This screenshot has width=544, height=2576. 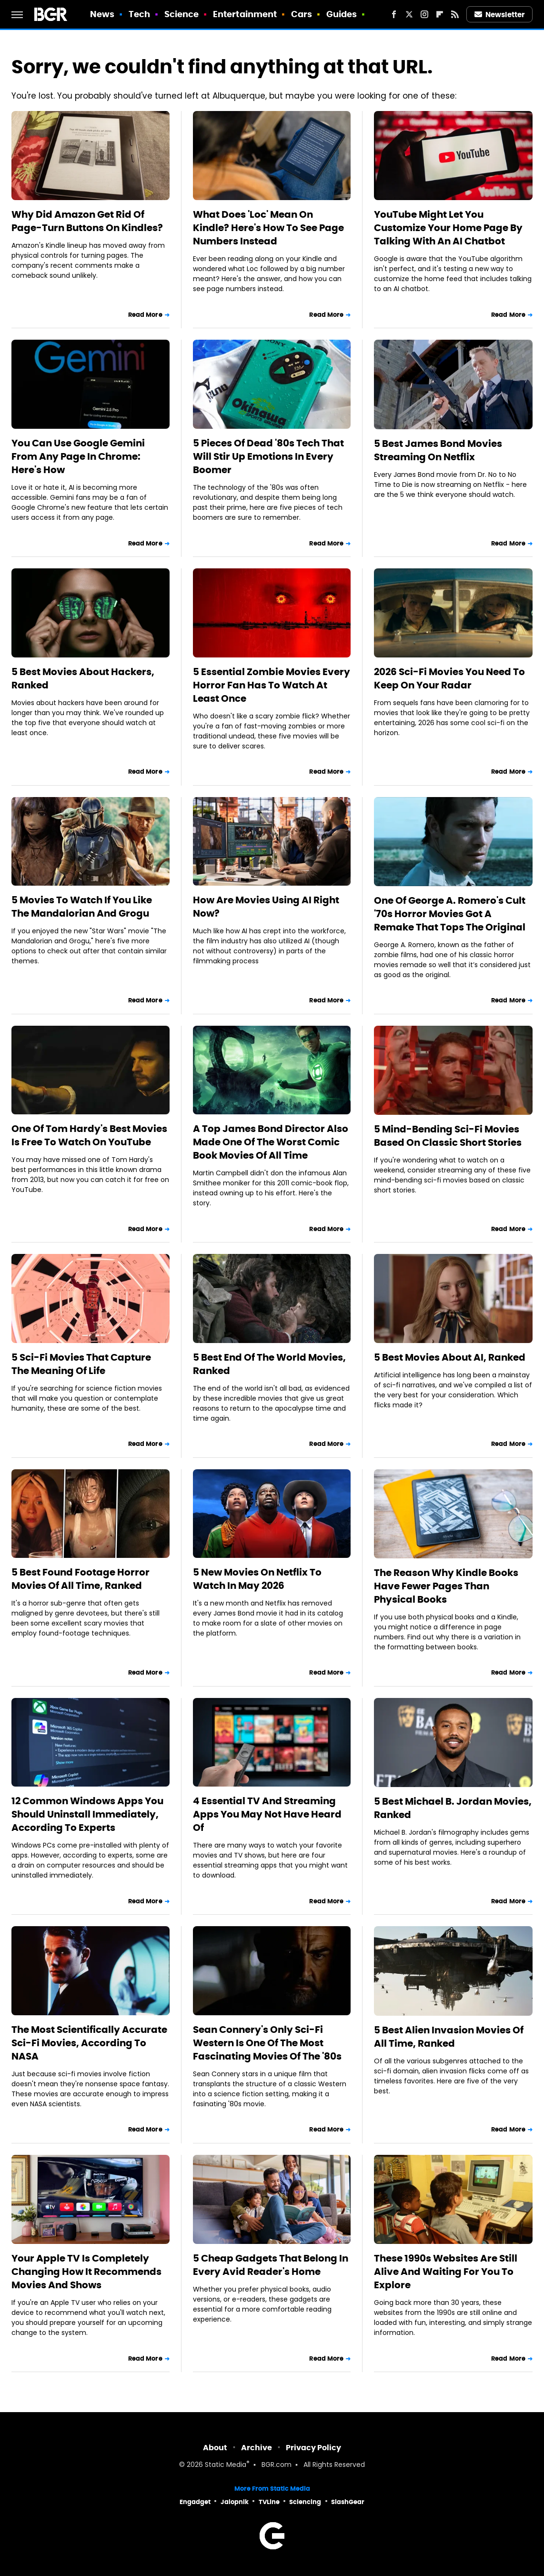 What do you see at coordinates (225, 2465) in the screenshot?
I see `Static Media` at bounding box center [225, 2465].